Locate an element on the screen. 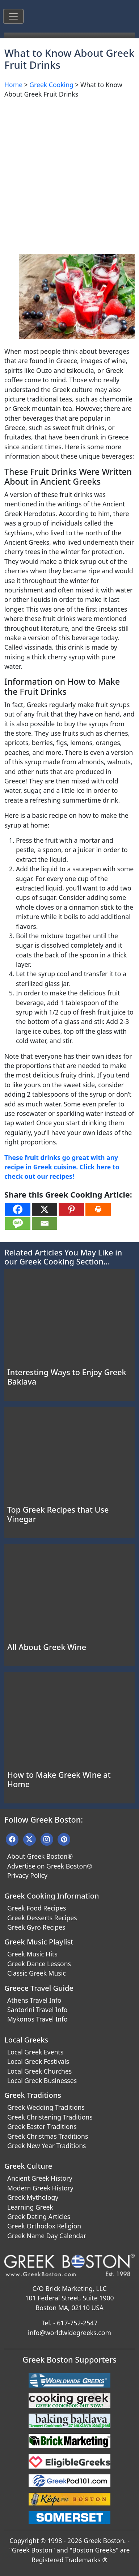  Greek Culture is located at coordinates (28, 2166).